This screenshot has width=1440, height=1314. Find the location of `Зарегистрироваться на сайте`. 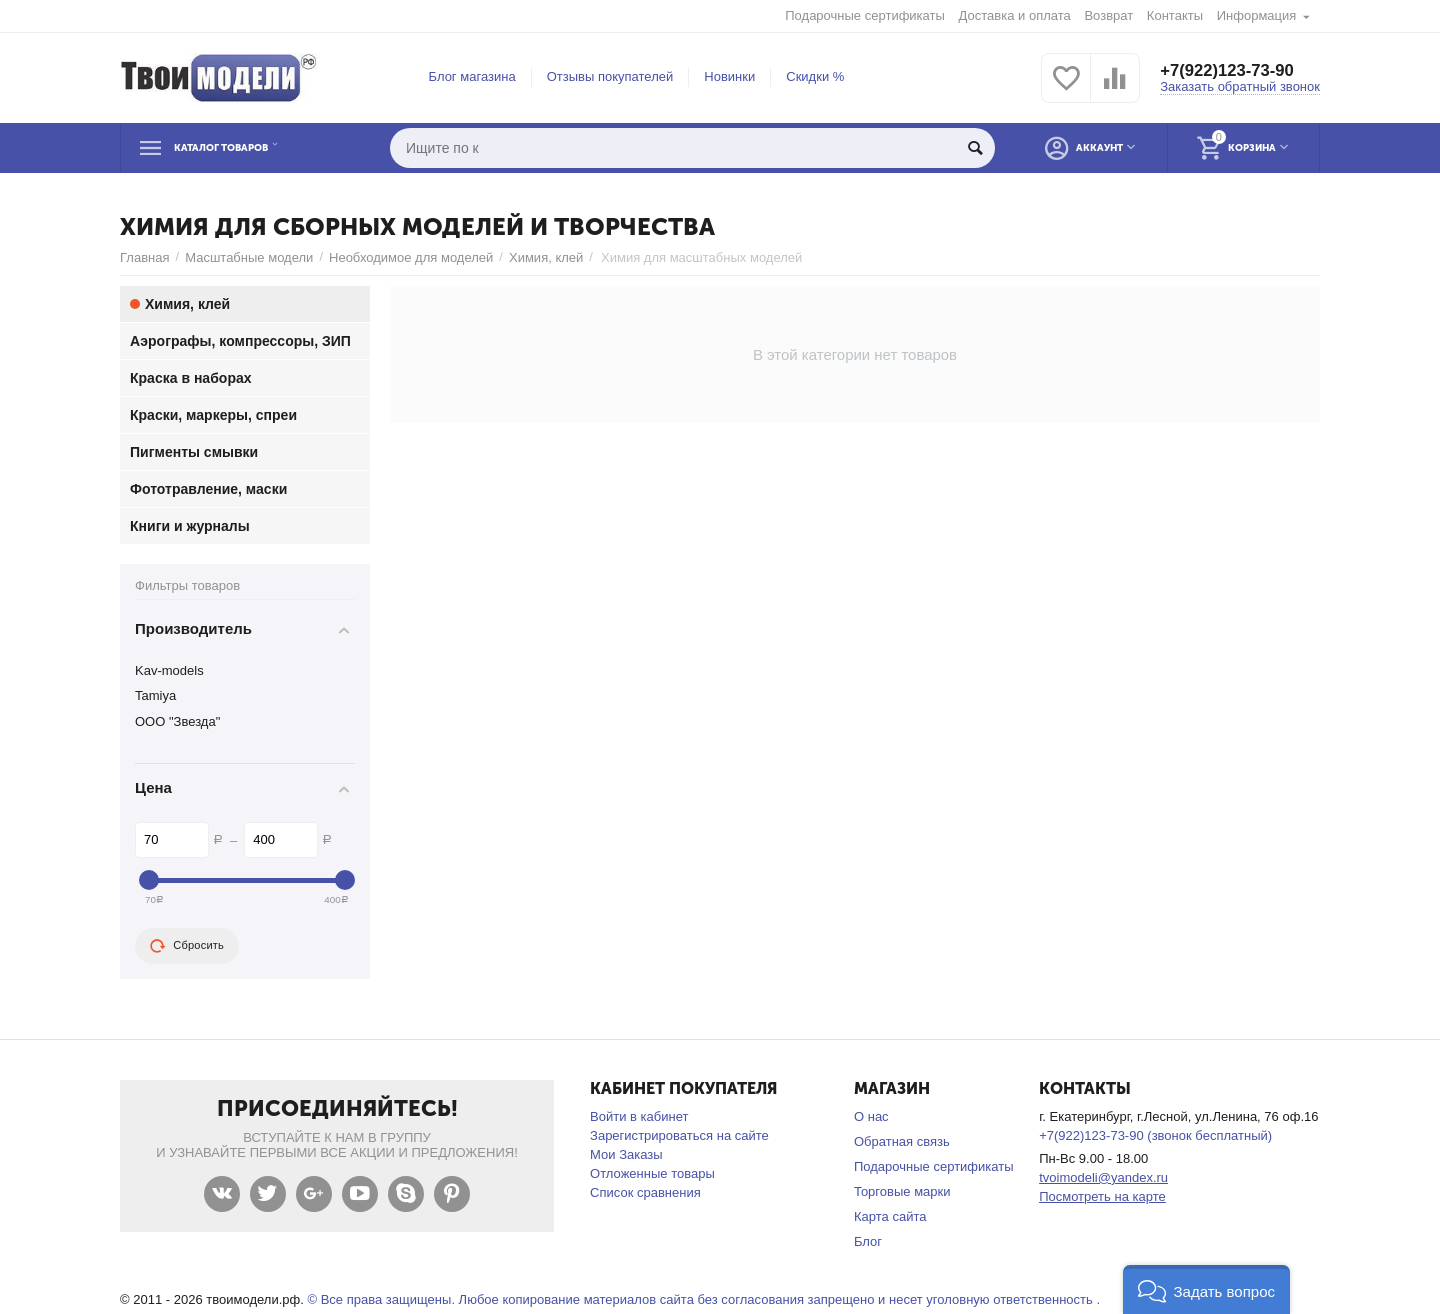

Зарегистрироваться на сайте is located at coordinates (679, 1135).